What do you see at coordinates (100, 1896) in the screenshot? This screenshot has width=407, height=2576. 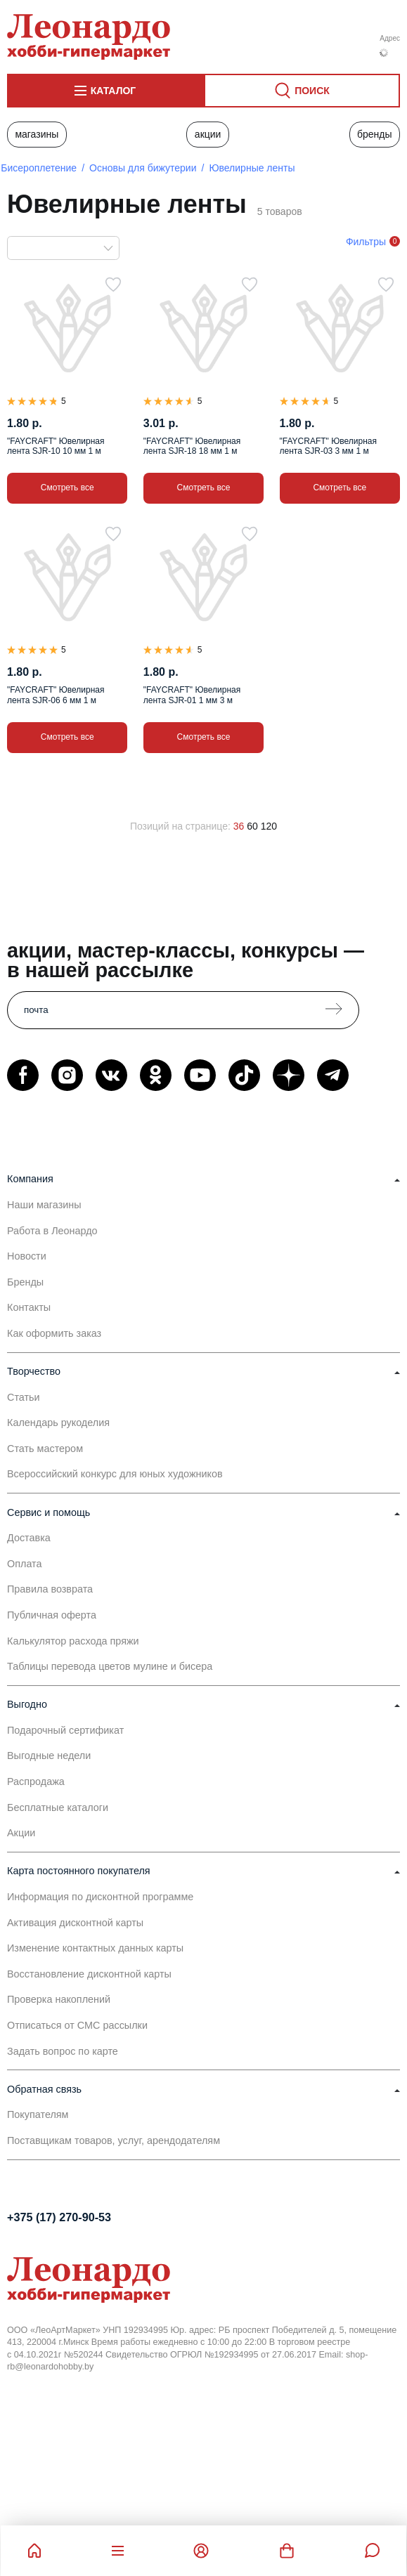 I see `Информация по дисконтной программе` at bounding box center [100, 1896].